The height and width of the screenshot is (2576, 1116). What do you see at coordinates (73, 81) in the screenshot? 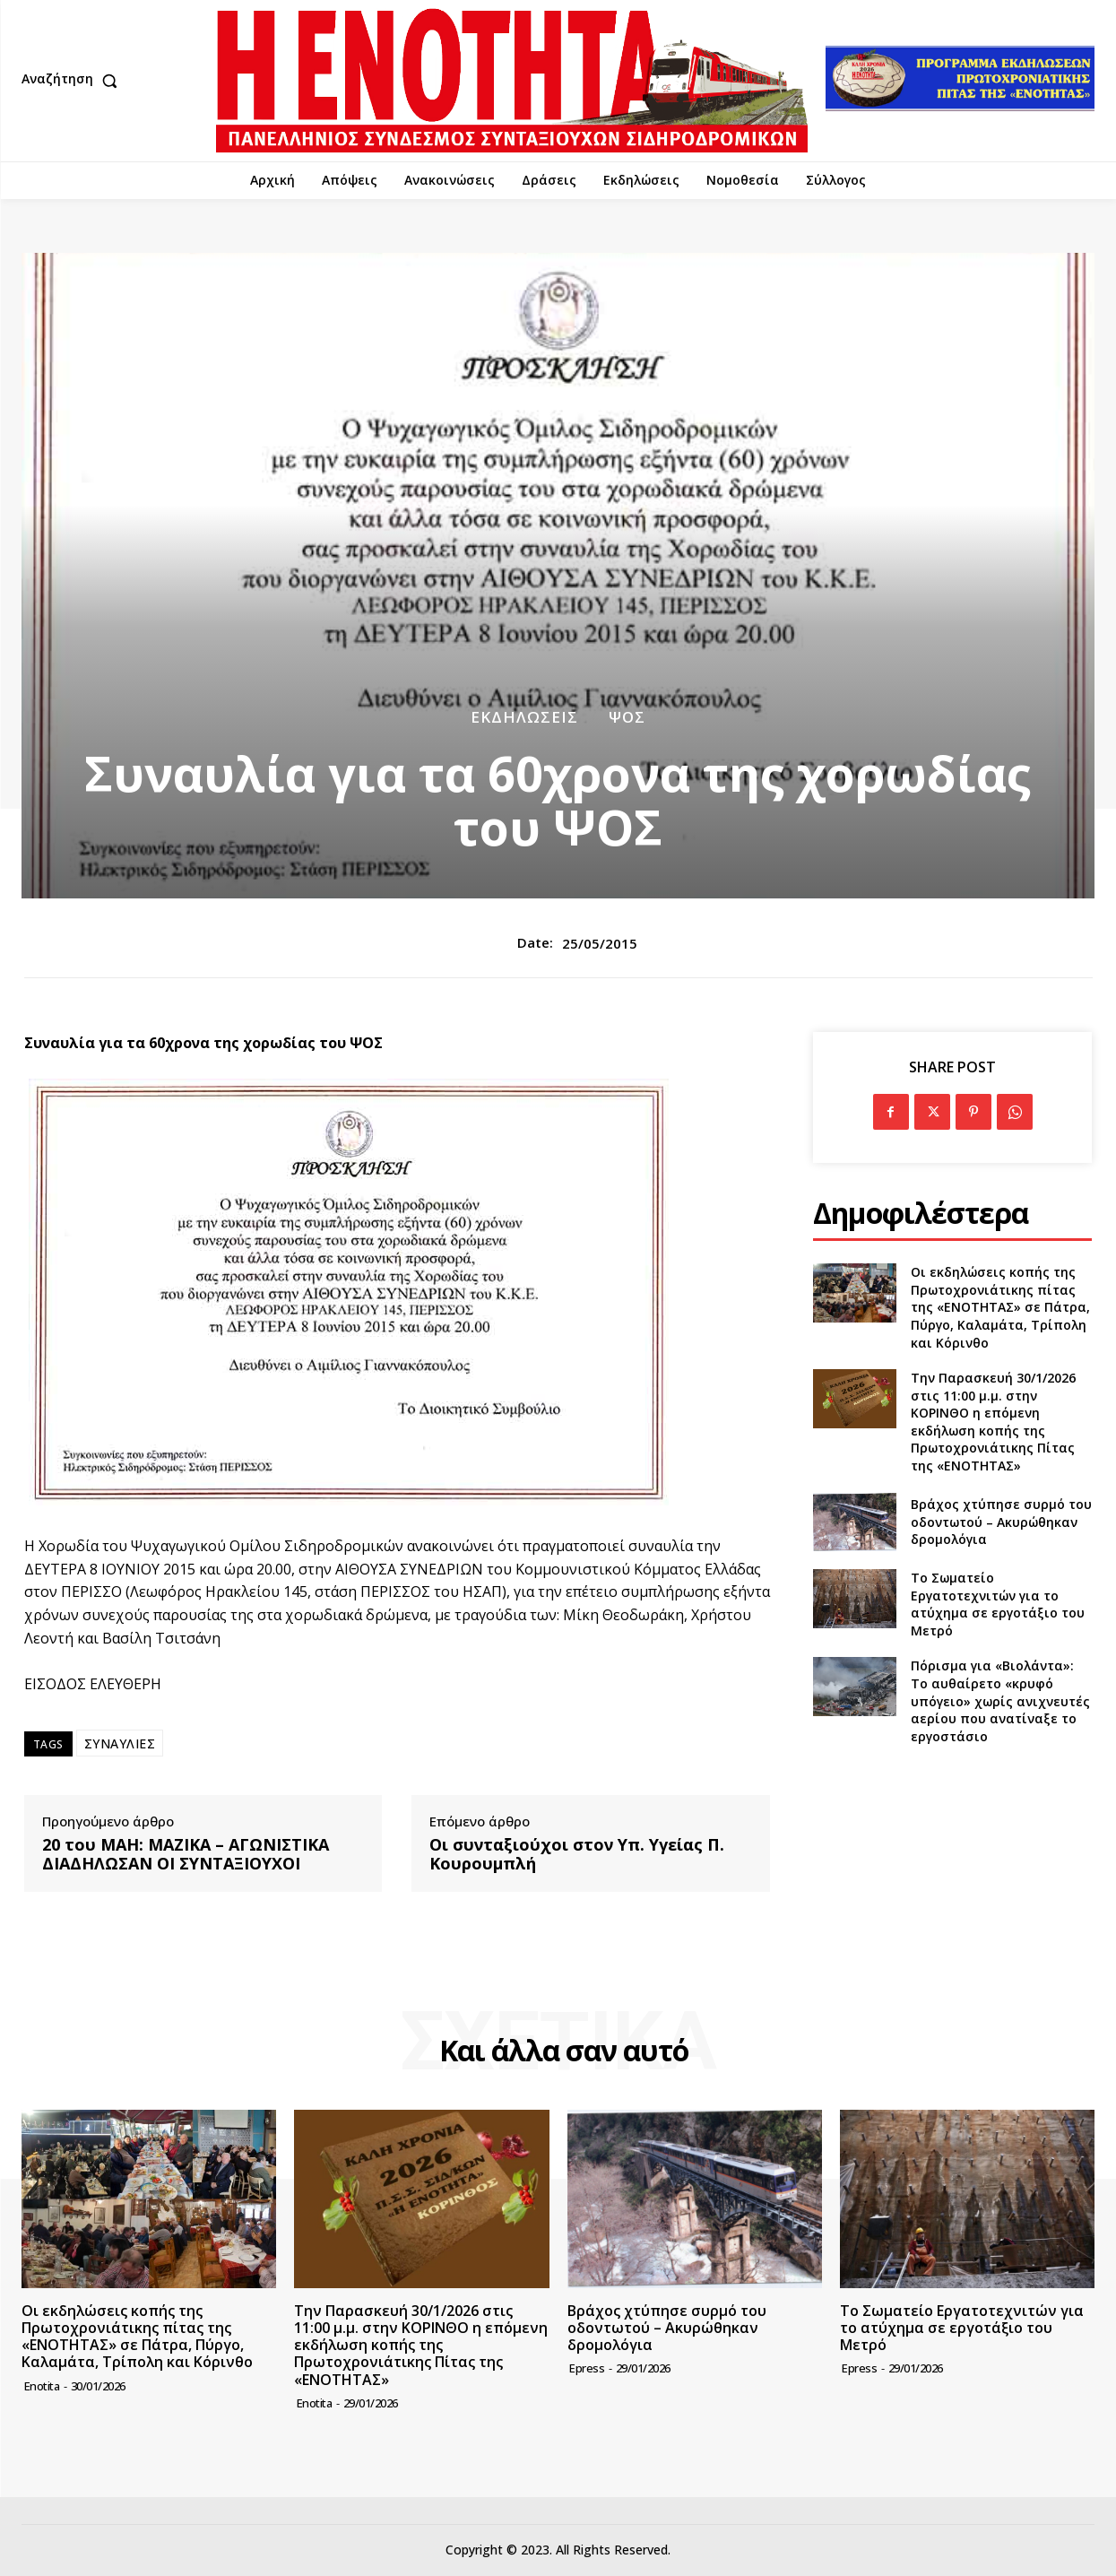
I see `[button]` at bounding box center [73, 81].